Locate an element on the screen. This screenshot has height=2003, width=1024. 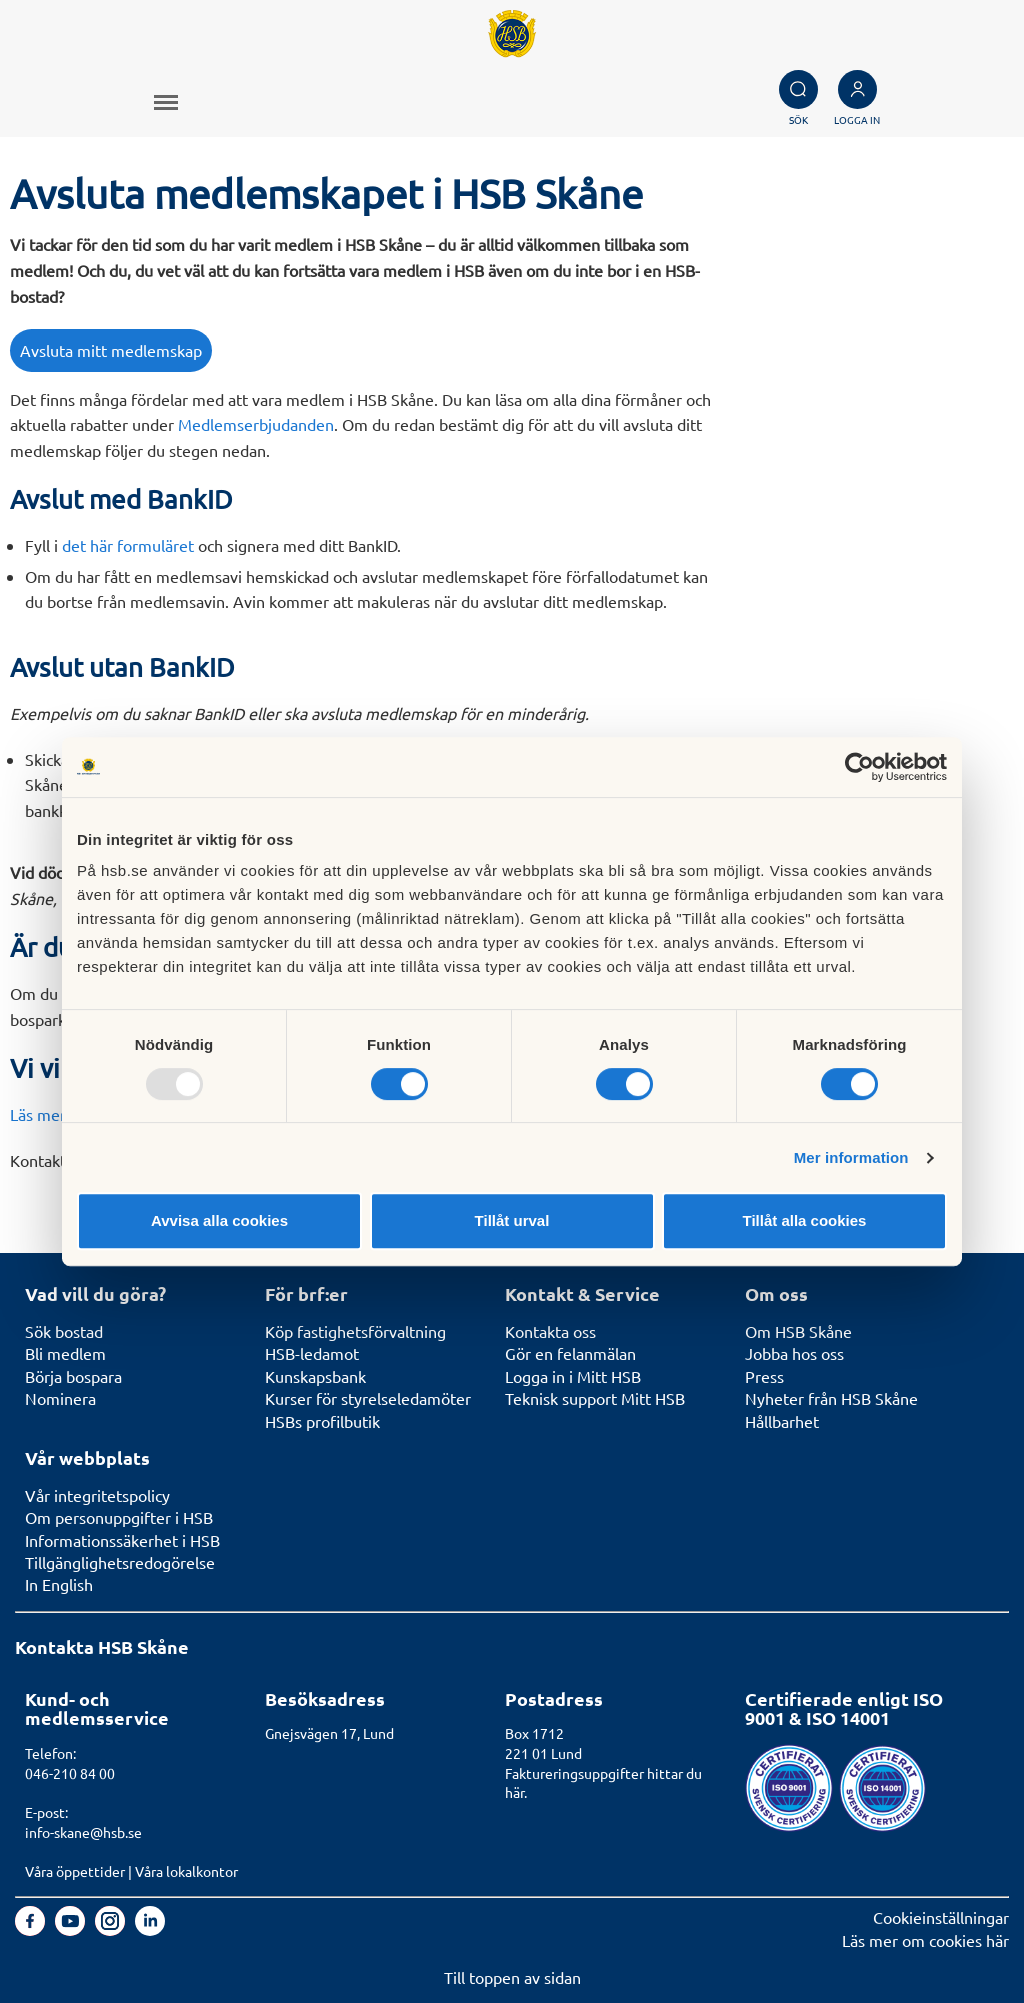
Om HSB Skåne is located at coordinates (798, 1331).